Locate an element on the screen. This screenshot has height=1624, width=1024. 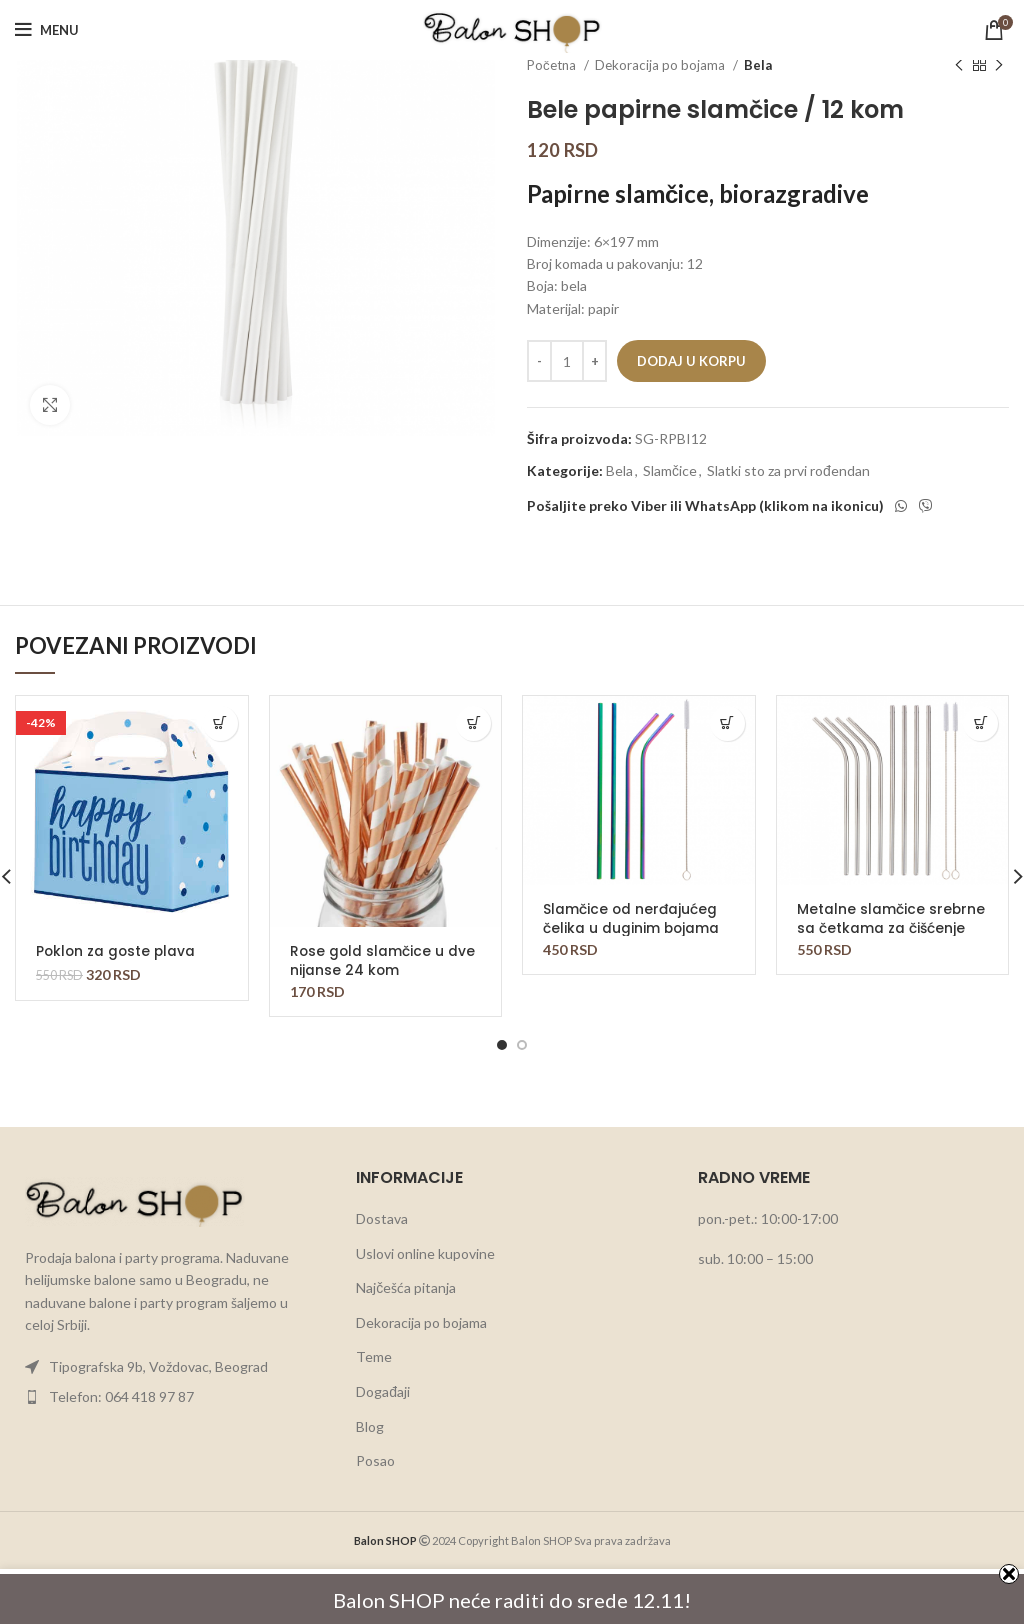
Rose gold slamčice u dve nijanse 24 kom is located at coordinates (383, 960).